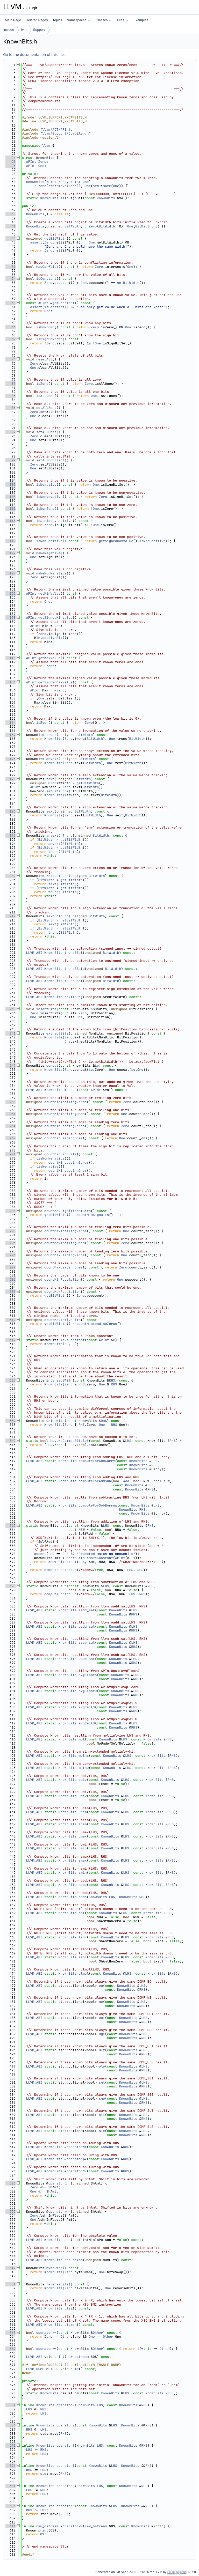 This screenshot has width=199, height=2576. I want to click on operator==, so click(46, 2332).